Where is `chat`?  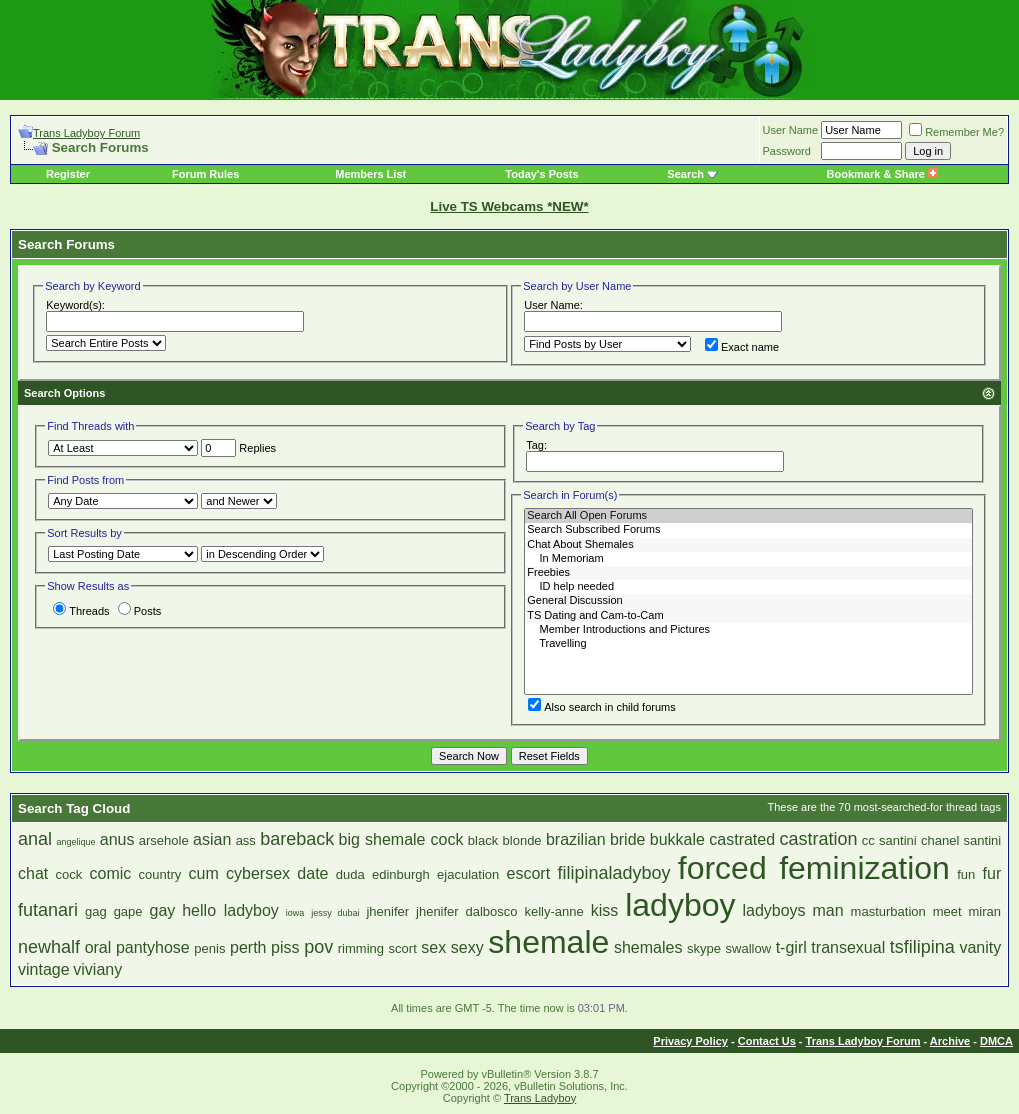 chat is located at coordinates (33, 873).